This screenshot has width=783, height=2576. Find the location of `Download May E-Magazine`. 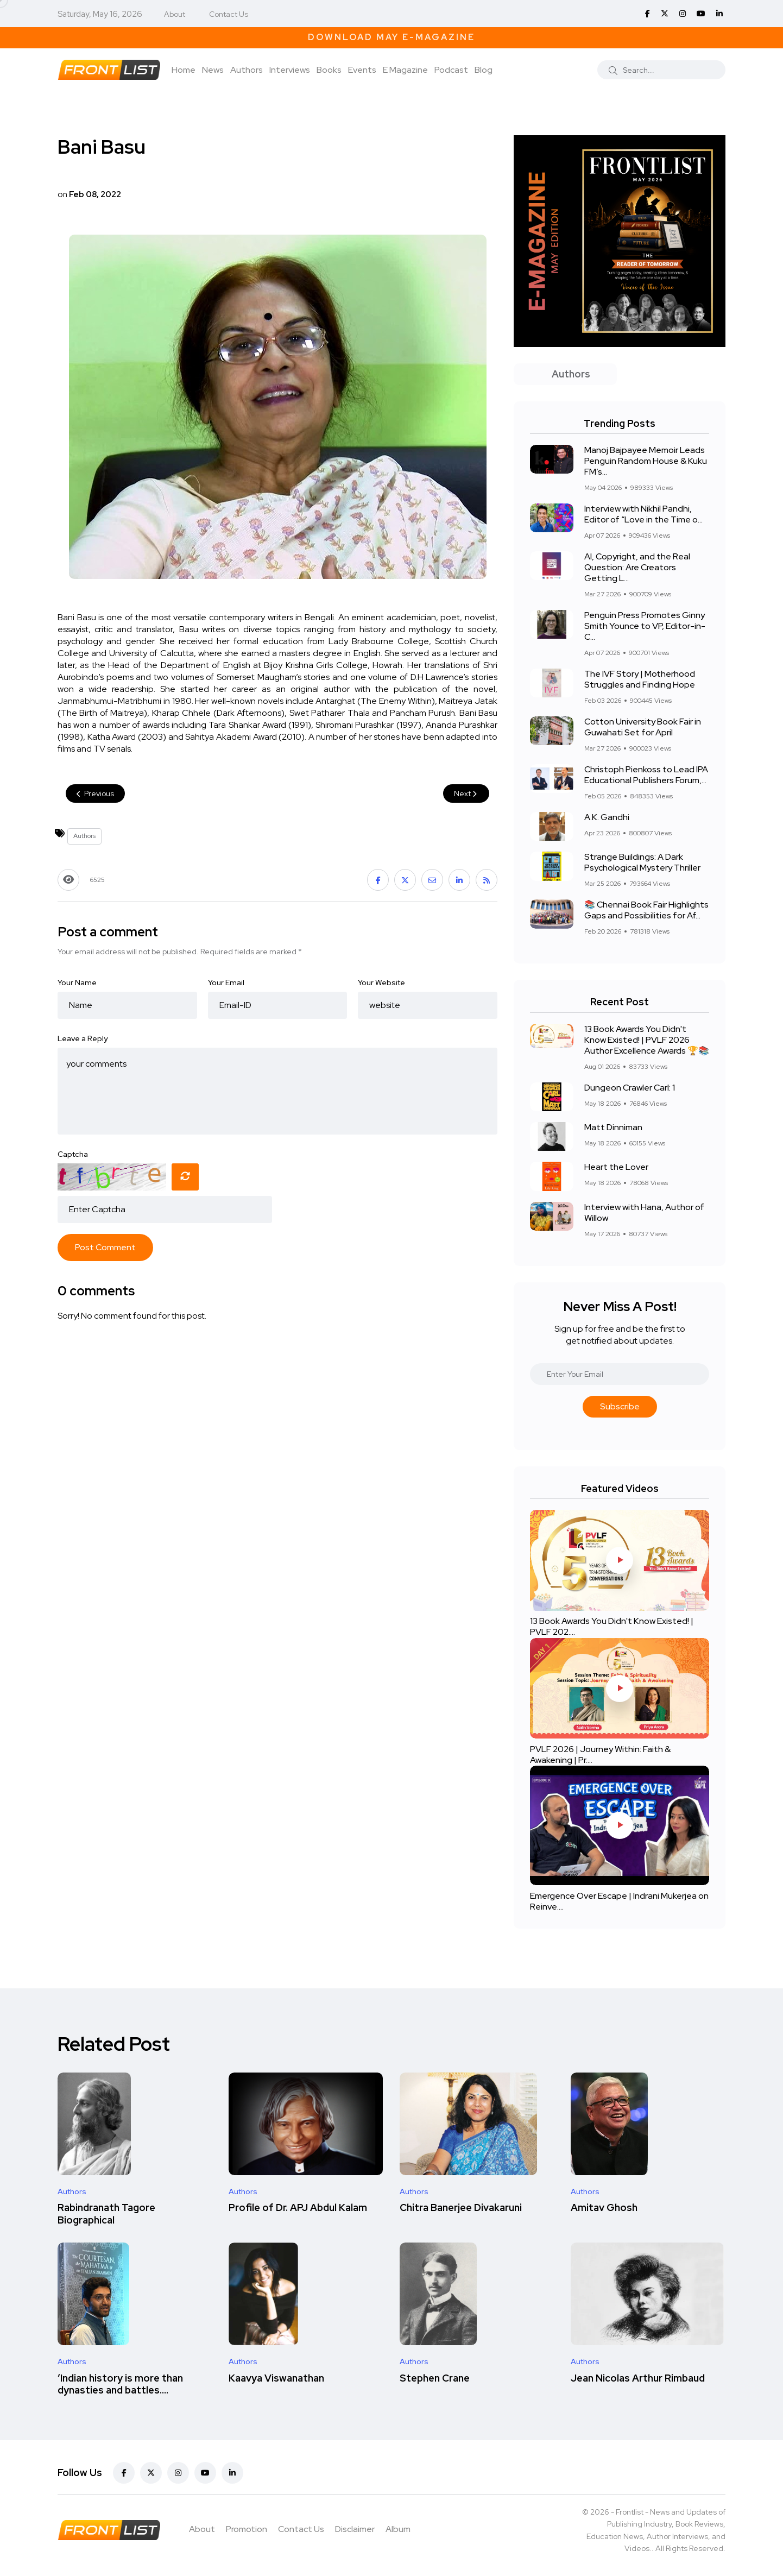

Download May E-Magazine is located at coordinates (391, 37).